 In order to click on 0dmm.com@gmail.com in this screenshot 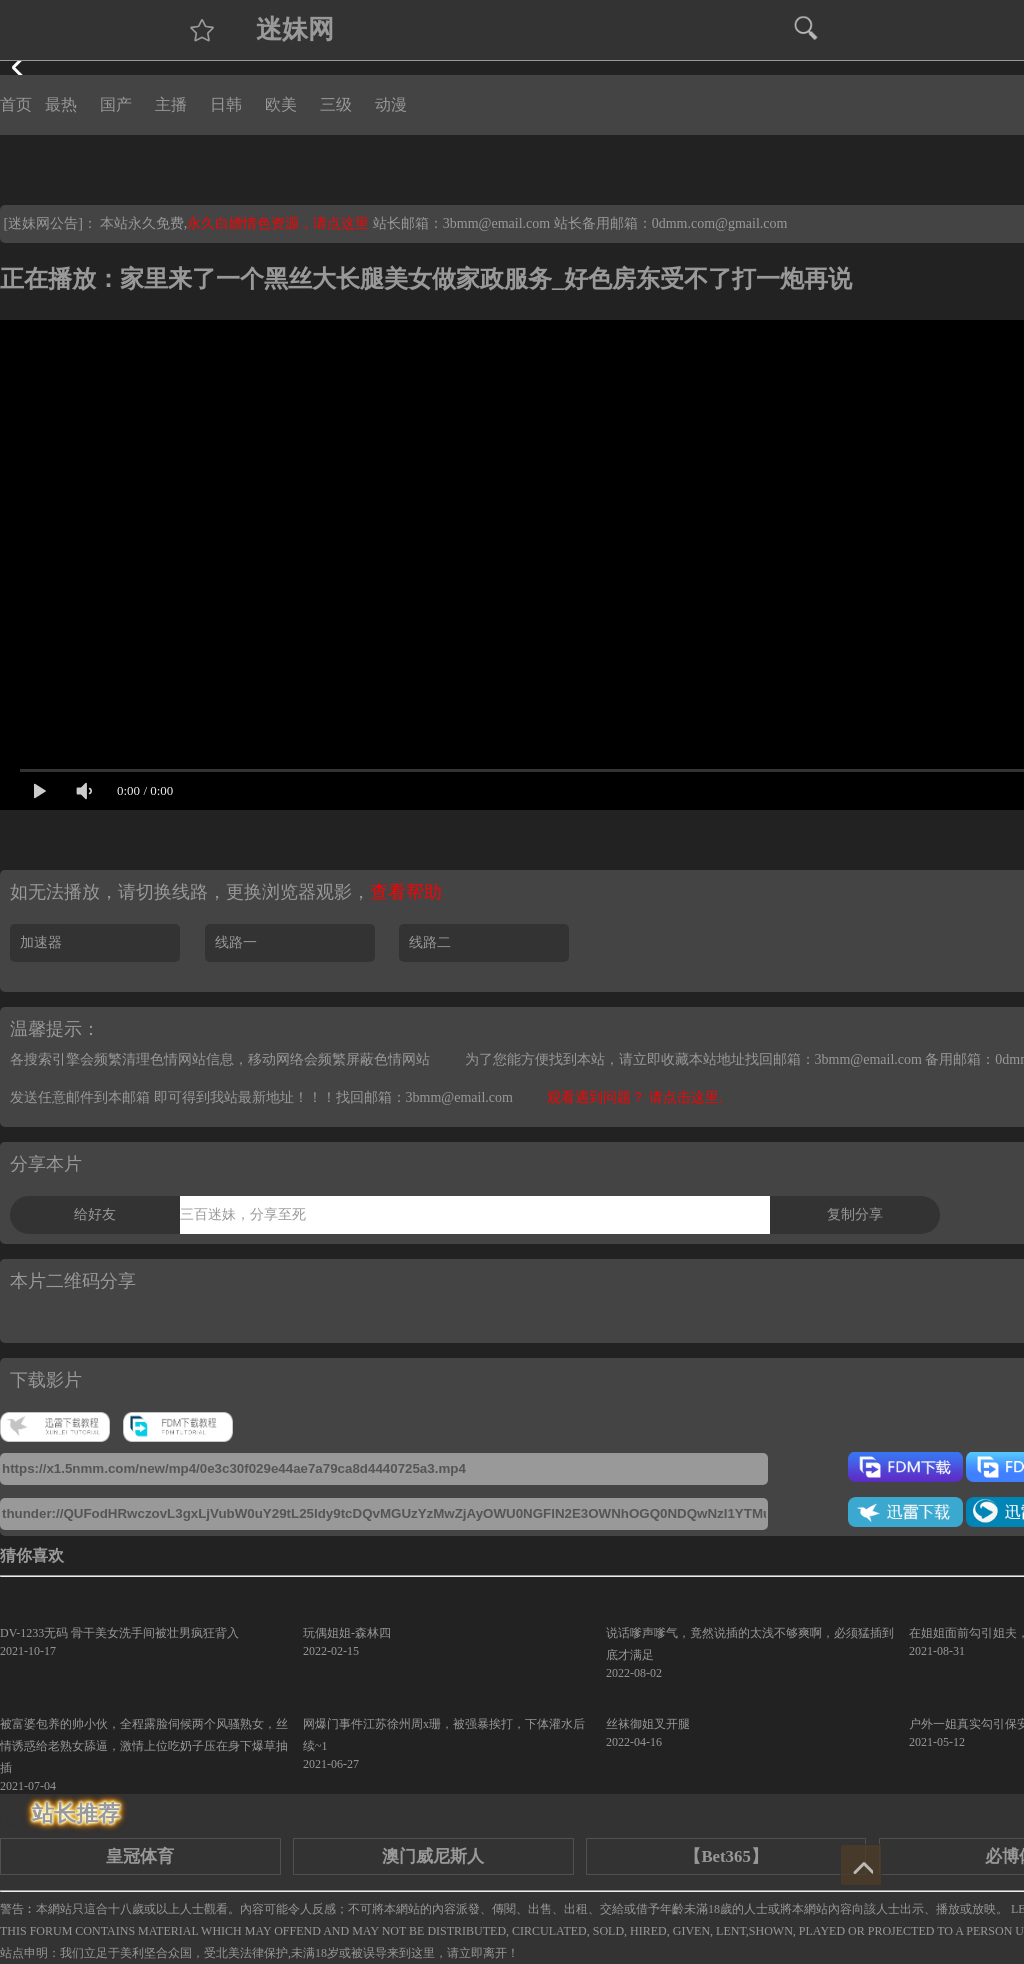, I will do `click(720, 223)`.